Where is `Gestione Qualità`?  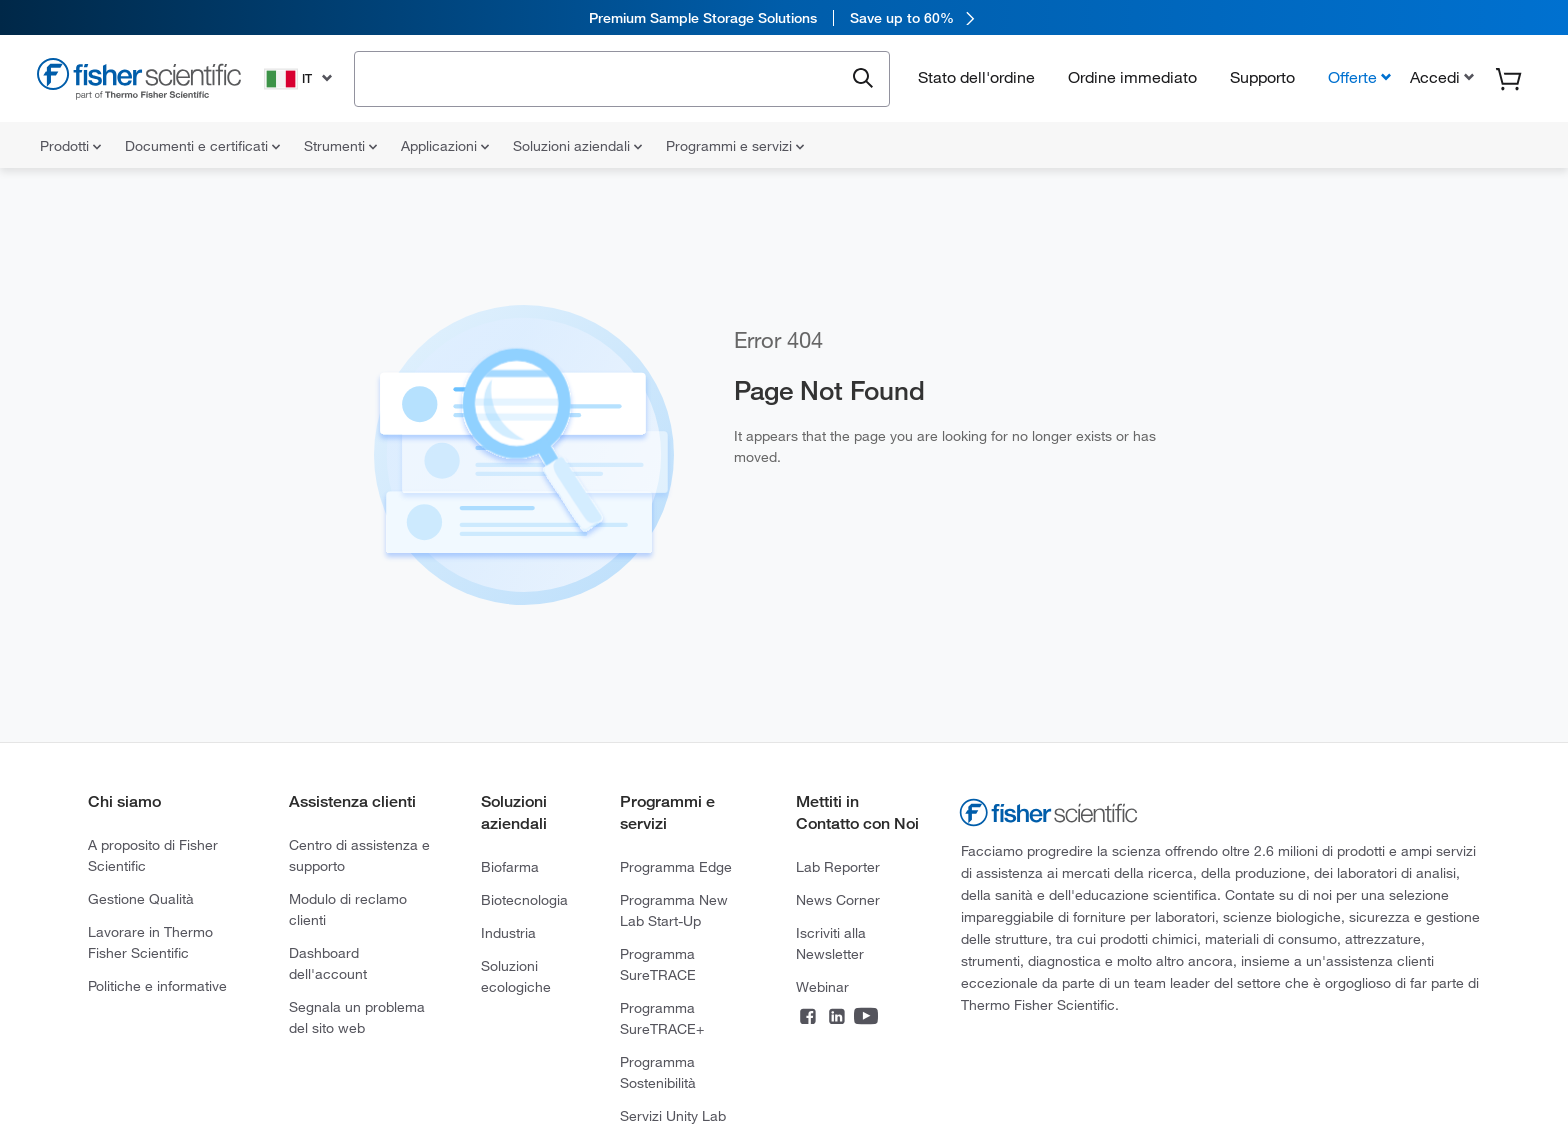
Gestione Qualità is located at coordinates (141, 899).